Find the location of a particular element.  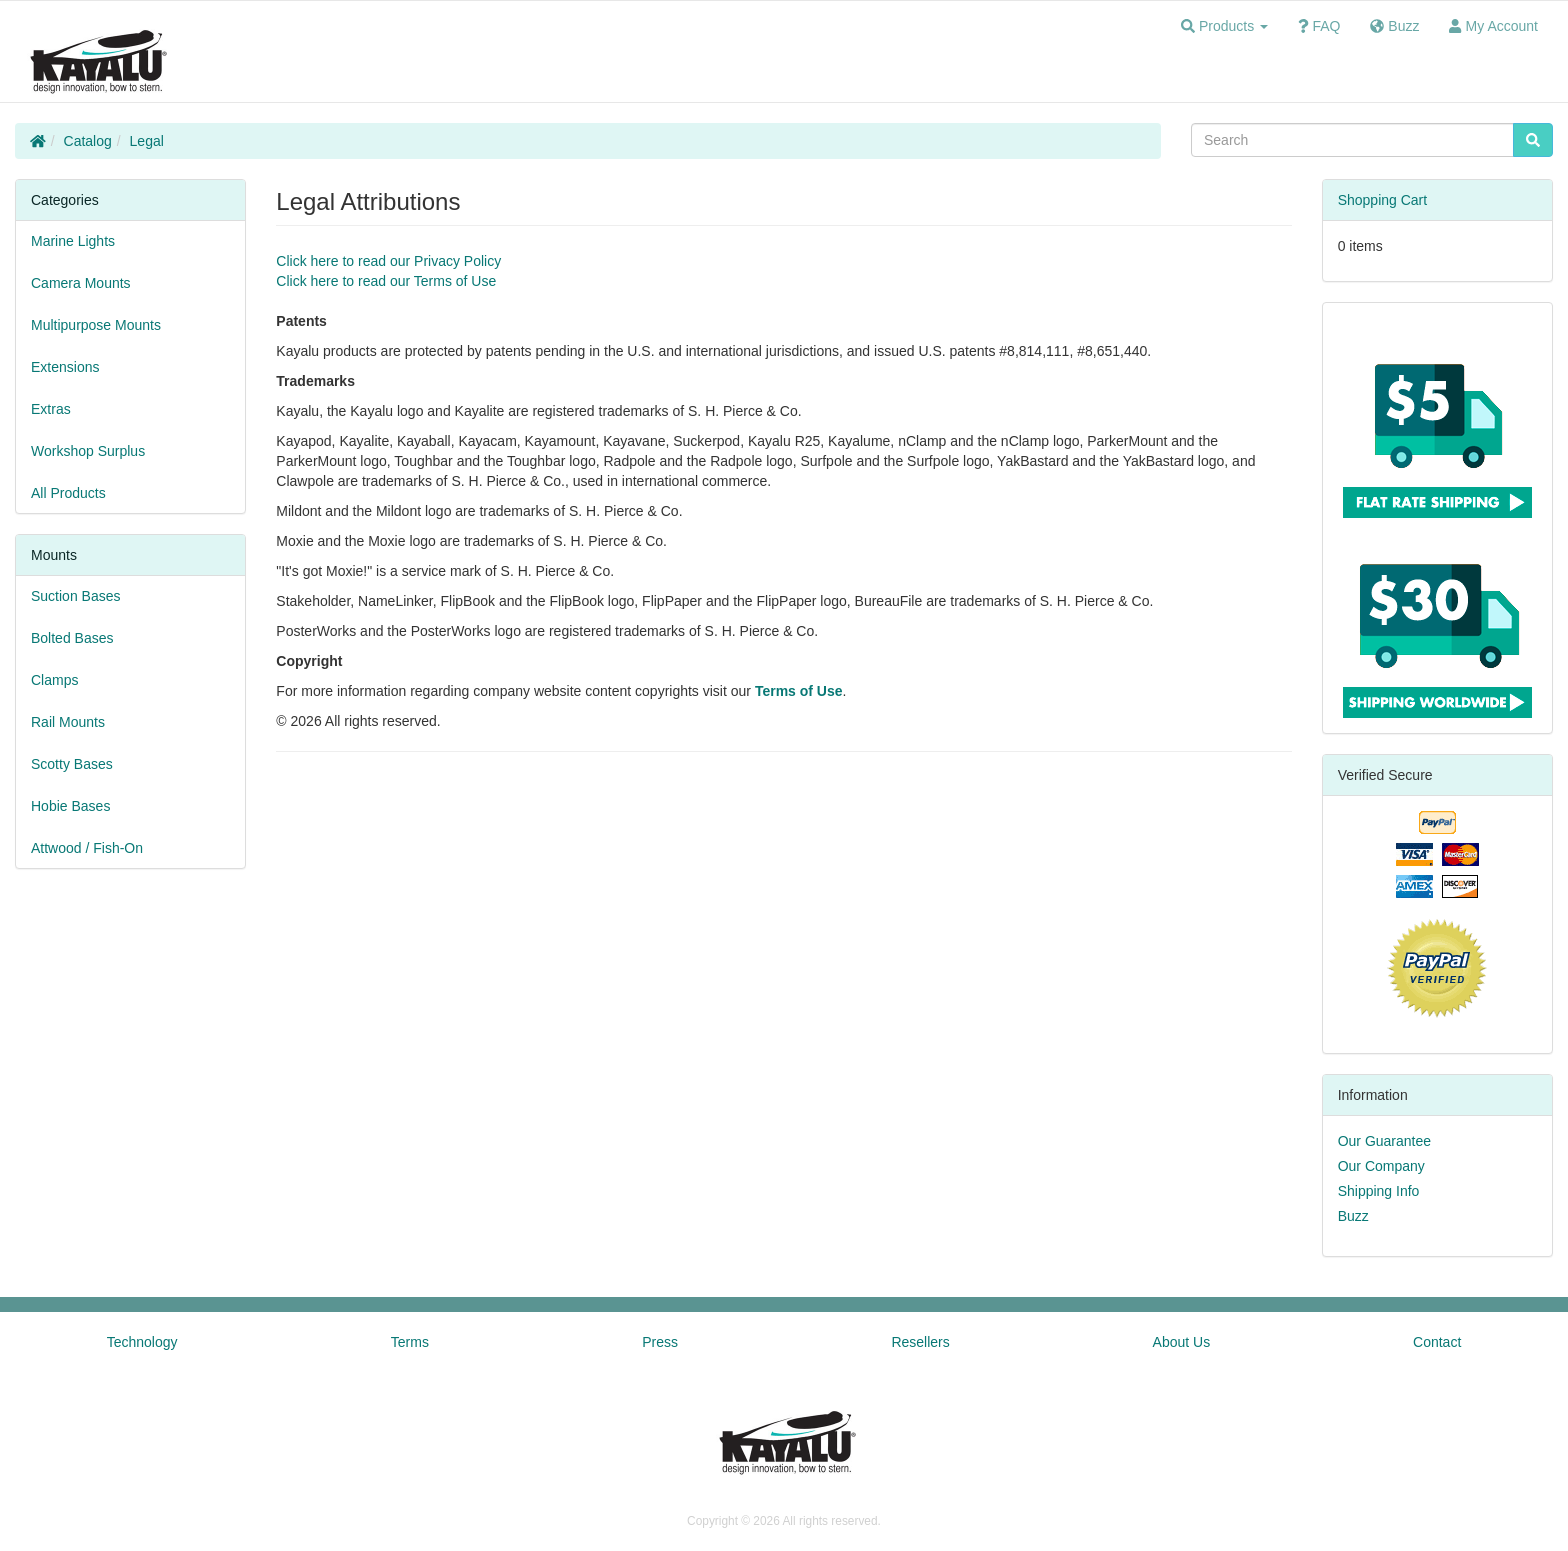

Contact is located at coordinates (1437, 1342).